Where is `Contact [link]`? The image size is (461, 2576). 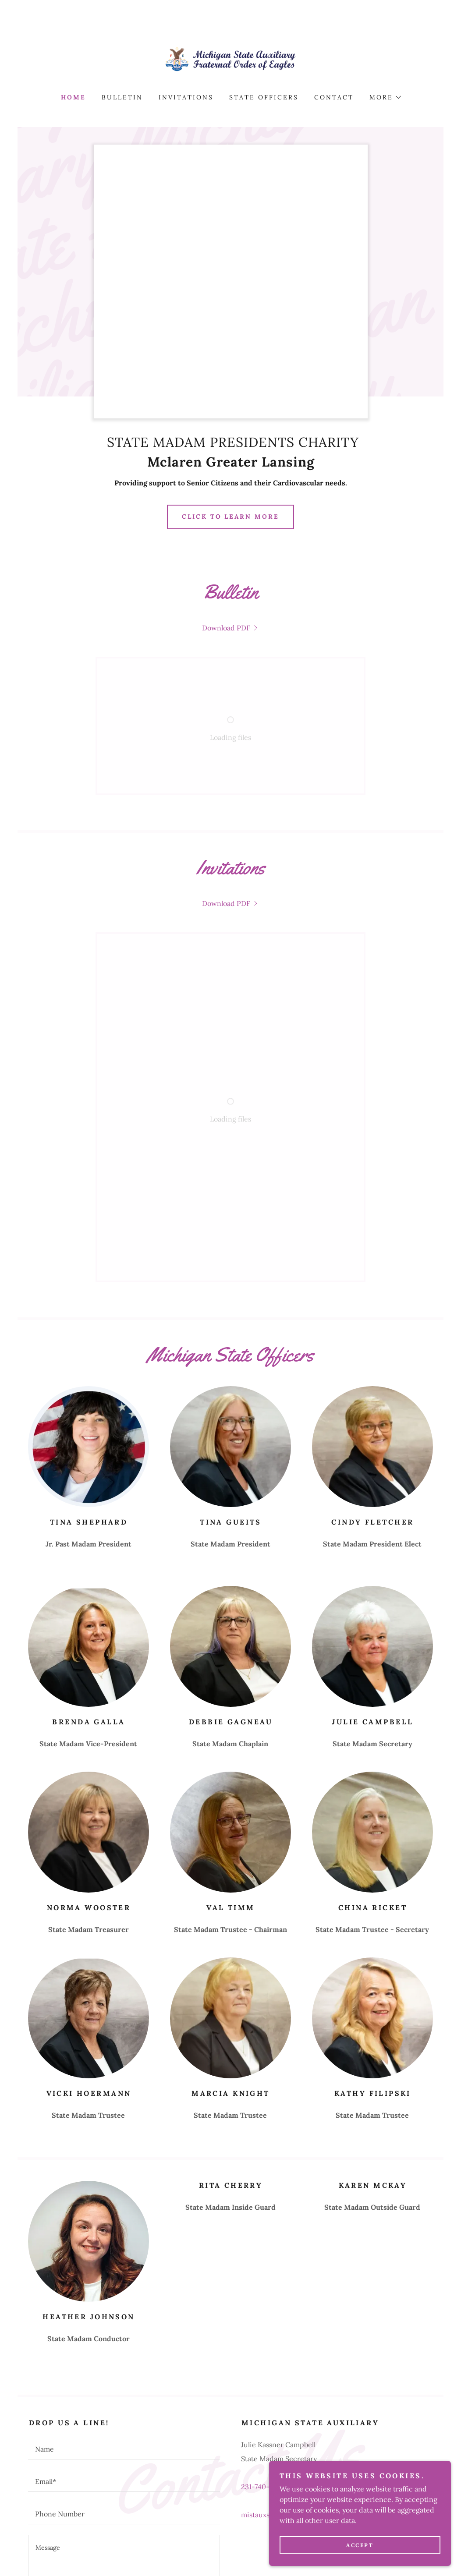
Contact [link] is located at coordinates (334, 97).